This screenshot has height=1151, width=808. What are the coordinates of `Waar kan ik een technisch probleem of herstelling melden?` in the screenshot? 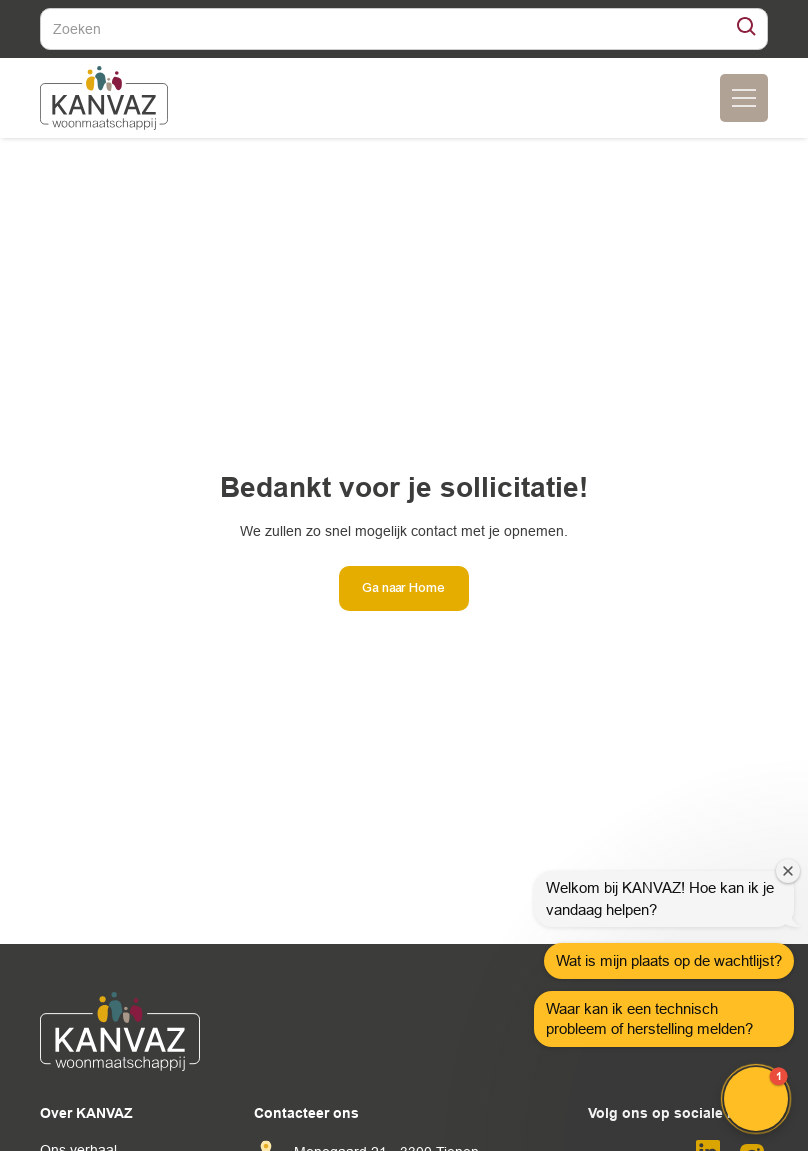 It's located at (649, 1018).